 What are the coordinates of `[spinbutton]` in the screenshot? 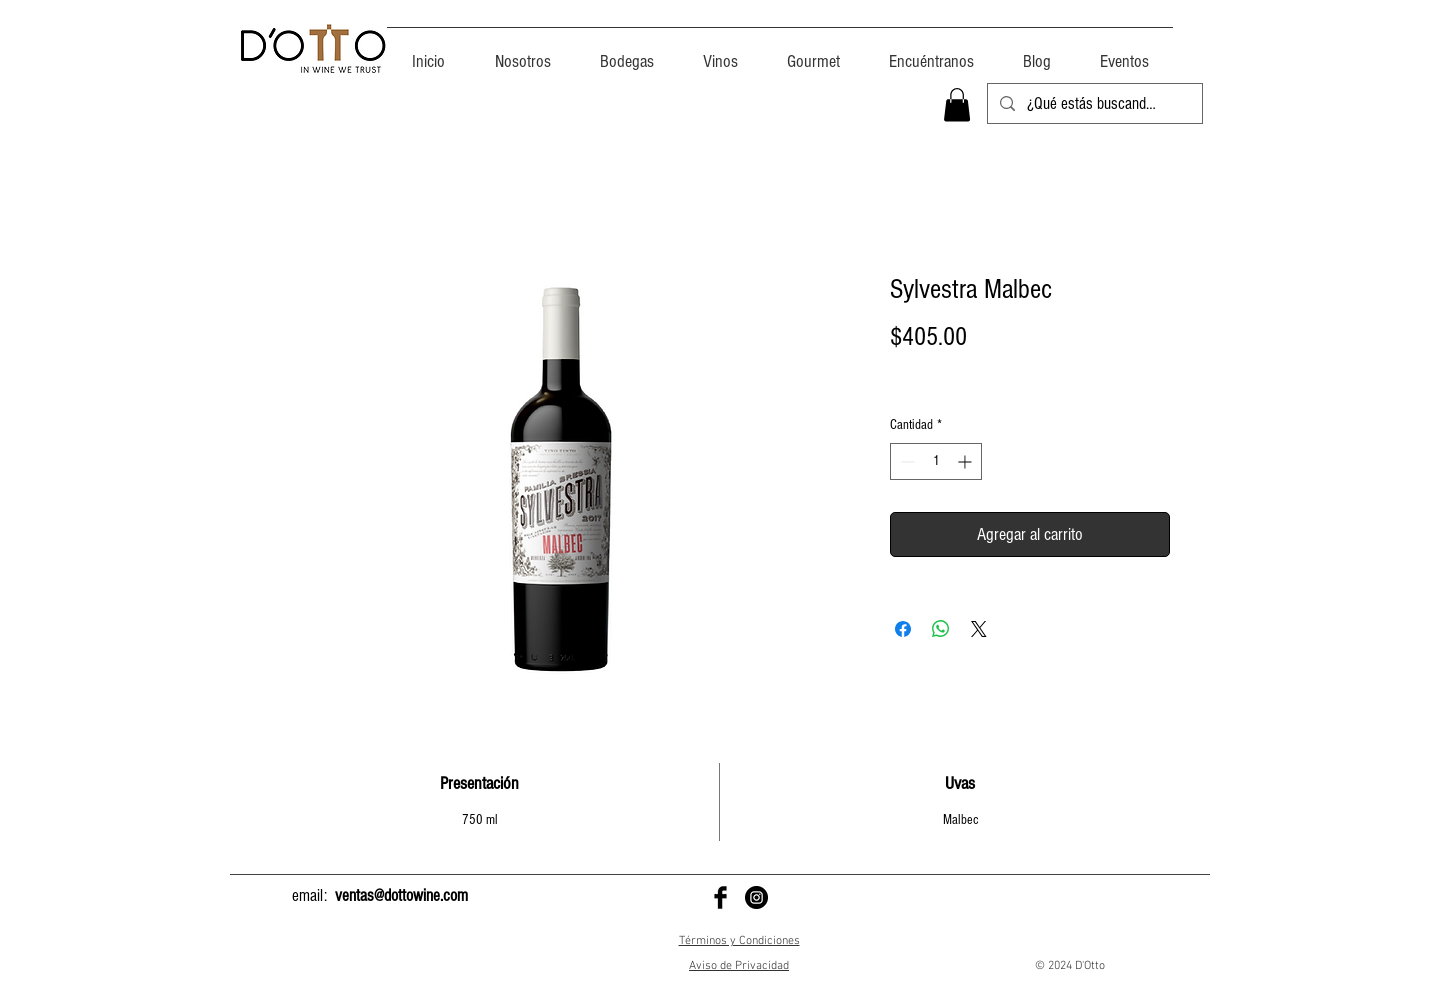 It's located at (936, 461).